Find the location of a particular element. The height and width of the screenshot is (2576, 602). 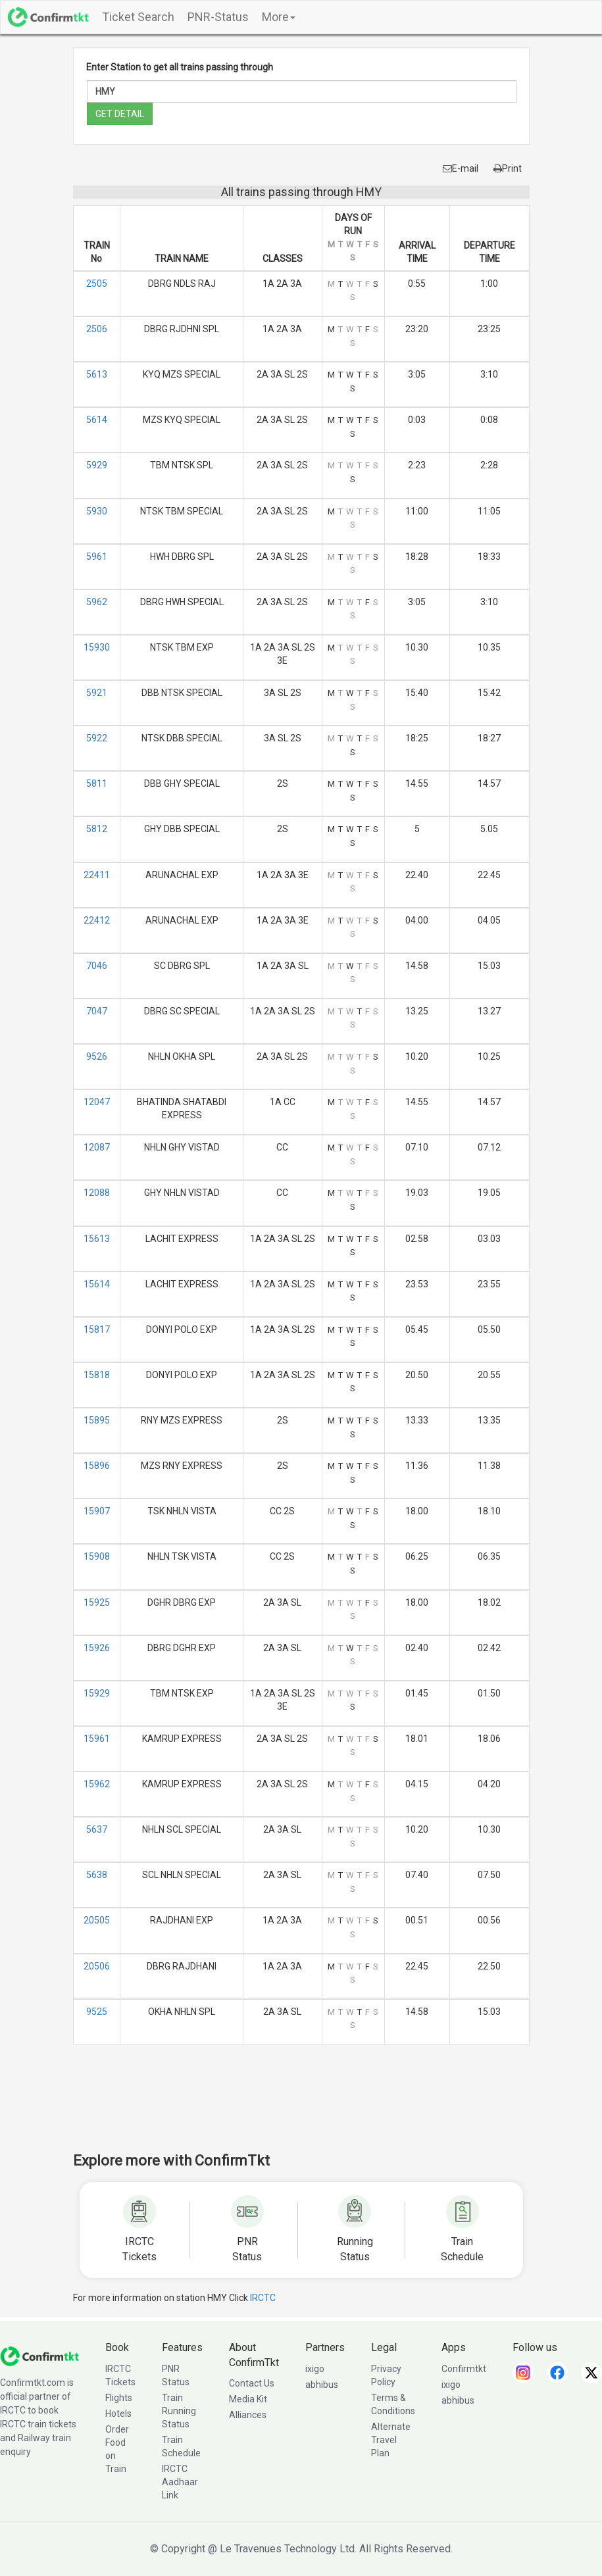

12088 is located at coordinates (97, 1192).